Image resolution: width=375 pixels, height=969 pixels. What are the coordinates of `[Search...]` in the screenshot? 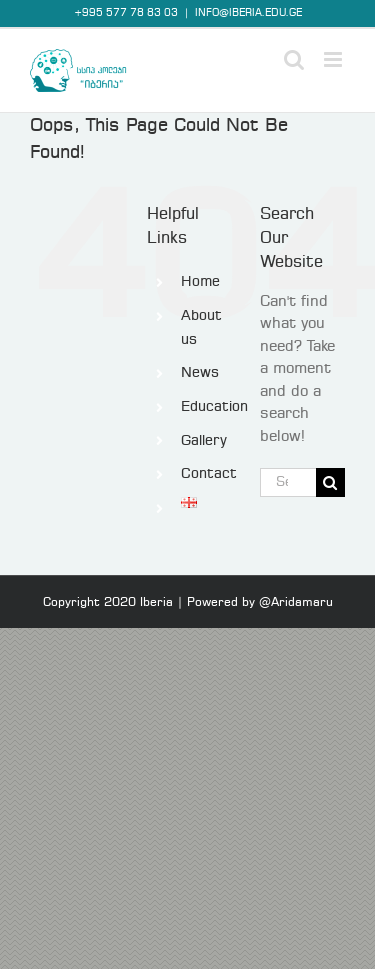 It's located at (288, 482).